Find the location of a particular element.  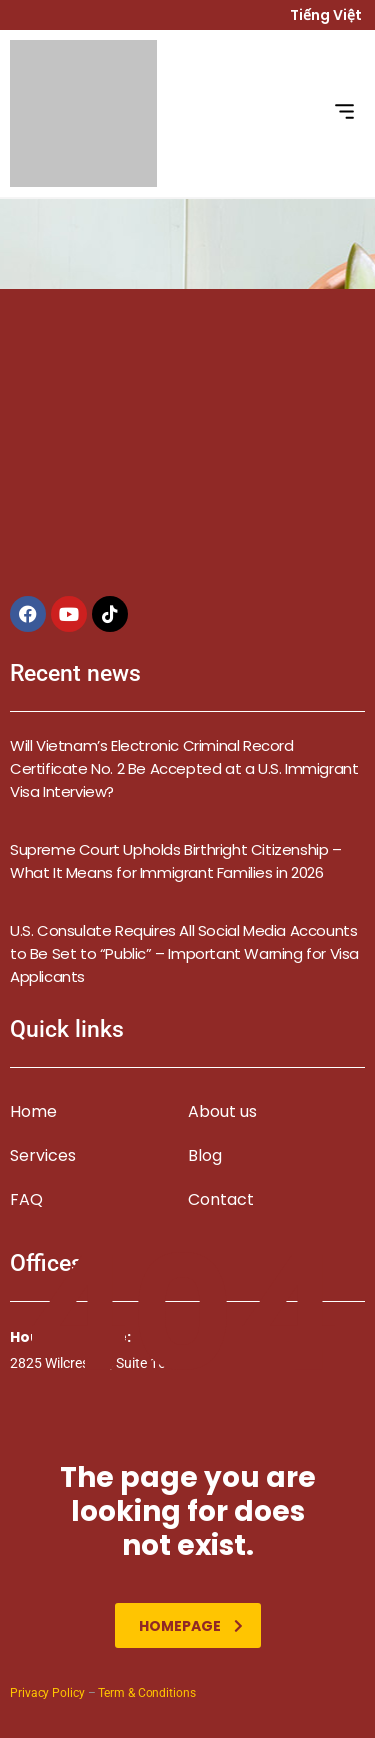

About us is located at coordinates (222, 1111).